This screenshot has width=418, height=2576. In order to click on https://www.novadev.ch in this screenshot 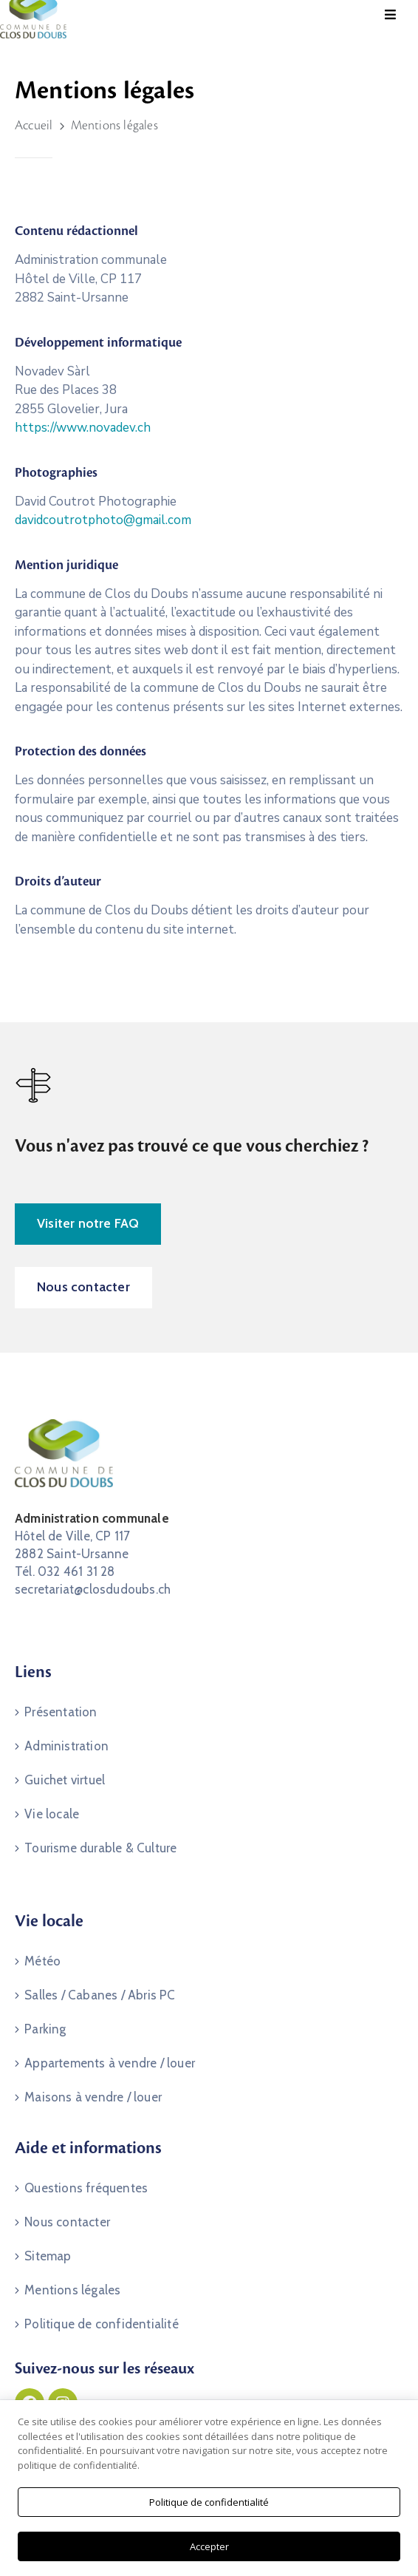, I will do `click(83, 427)`.